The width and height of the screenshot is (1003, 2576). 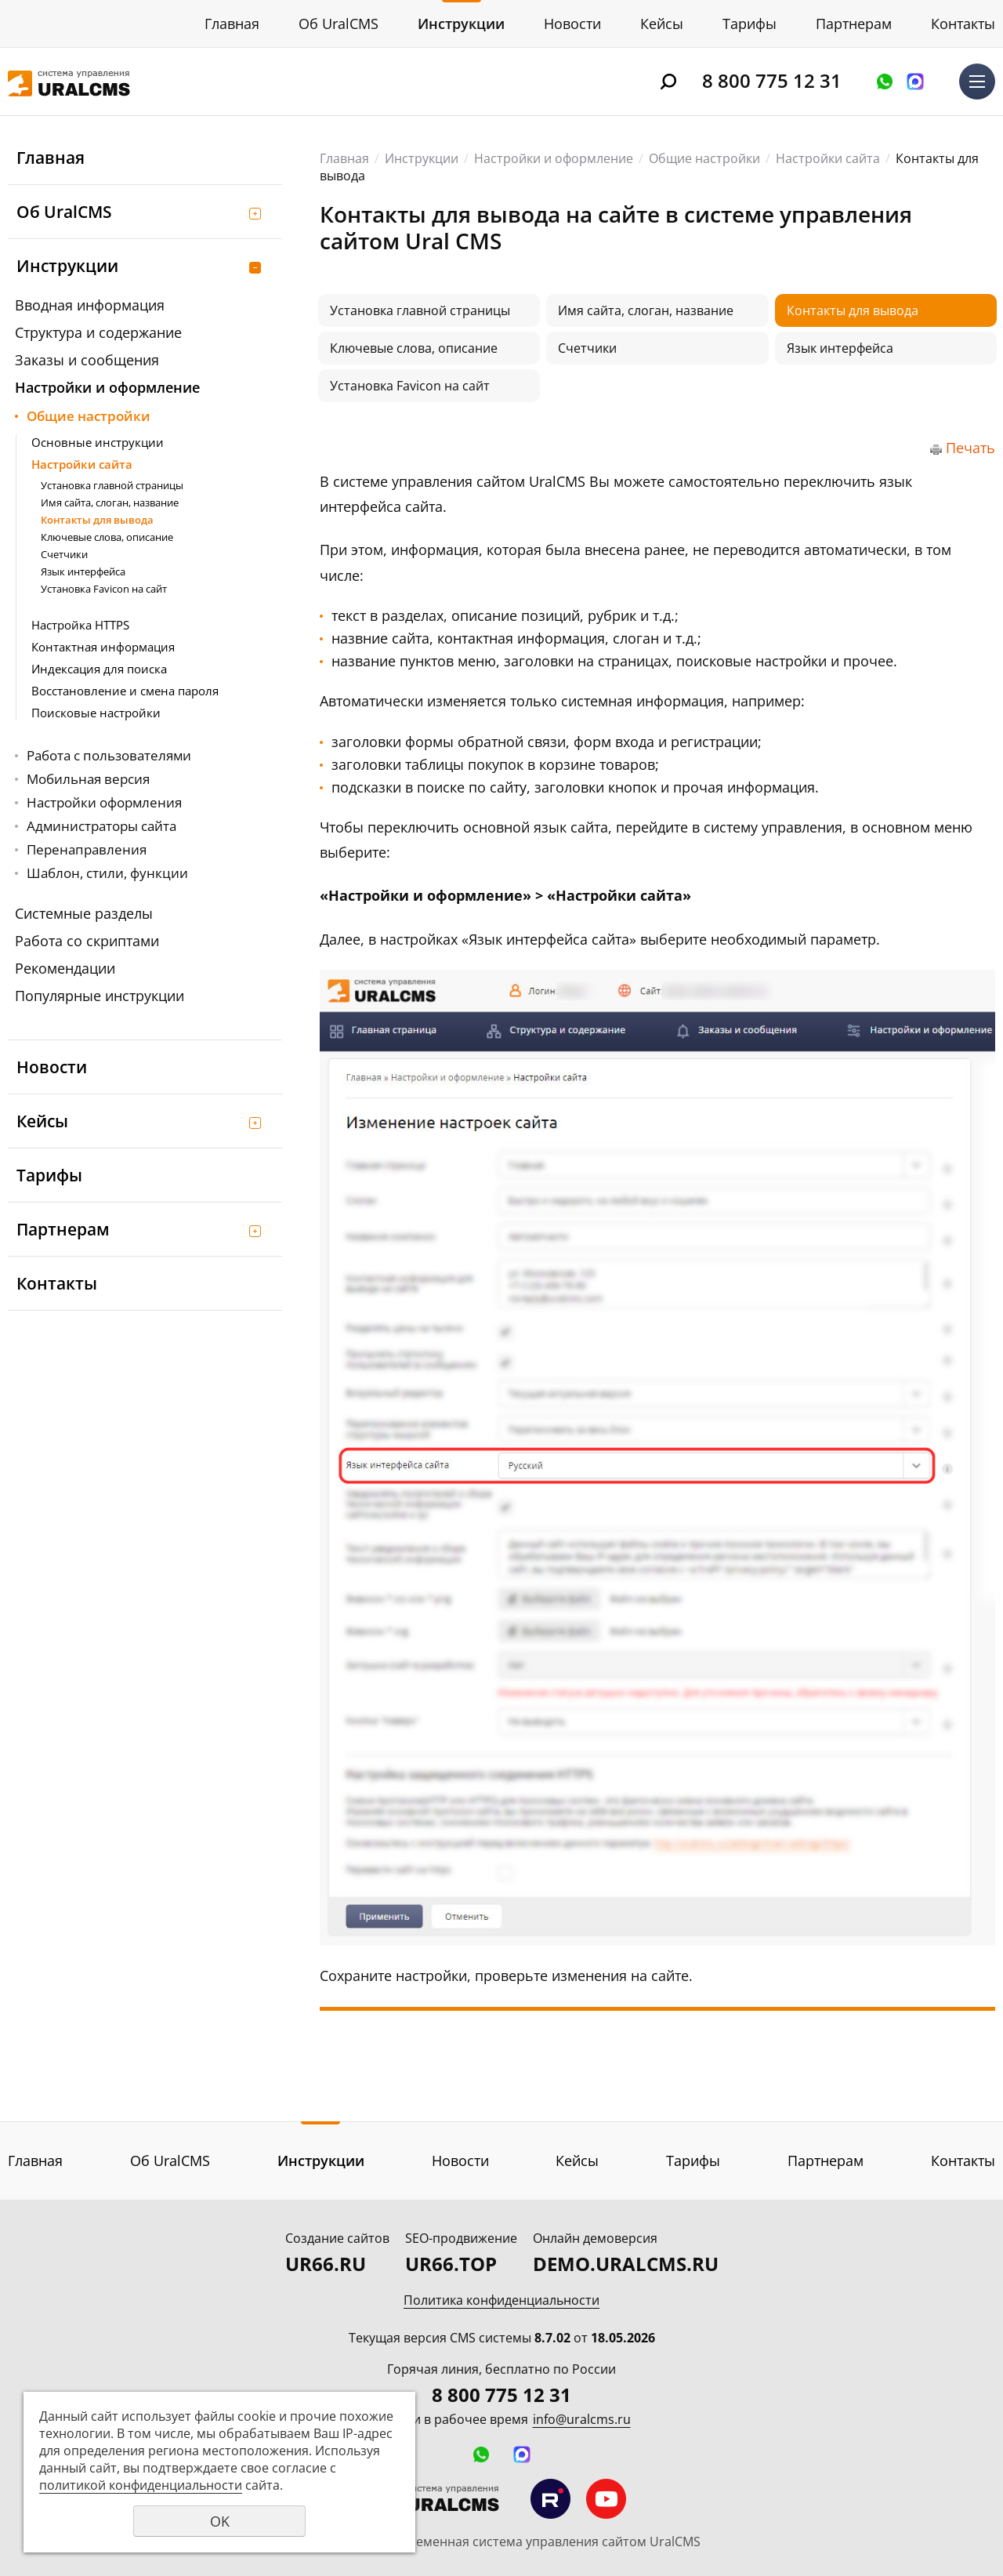 What do you see at coordinates (87, 359) in the screenshot?
I see `Заказы и сообщения` at bounding box center [87, 359].